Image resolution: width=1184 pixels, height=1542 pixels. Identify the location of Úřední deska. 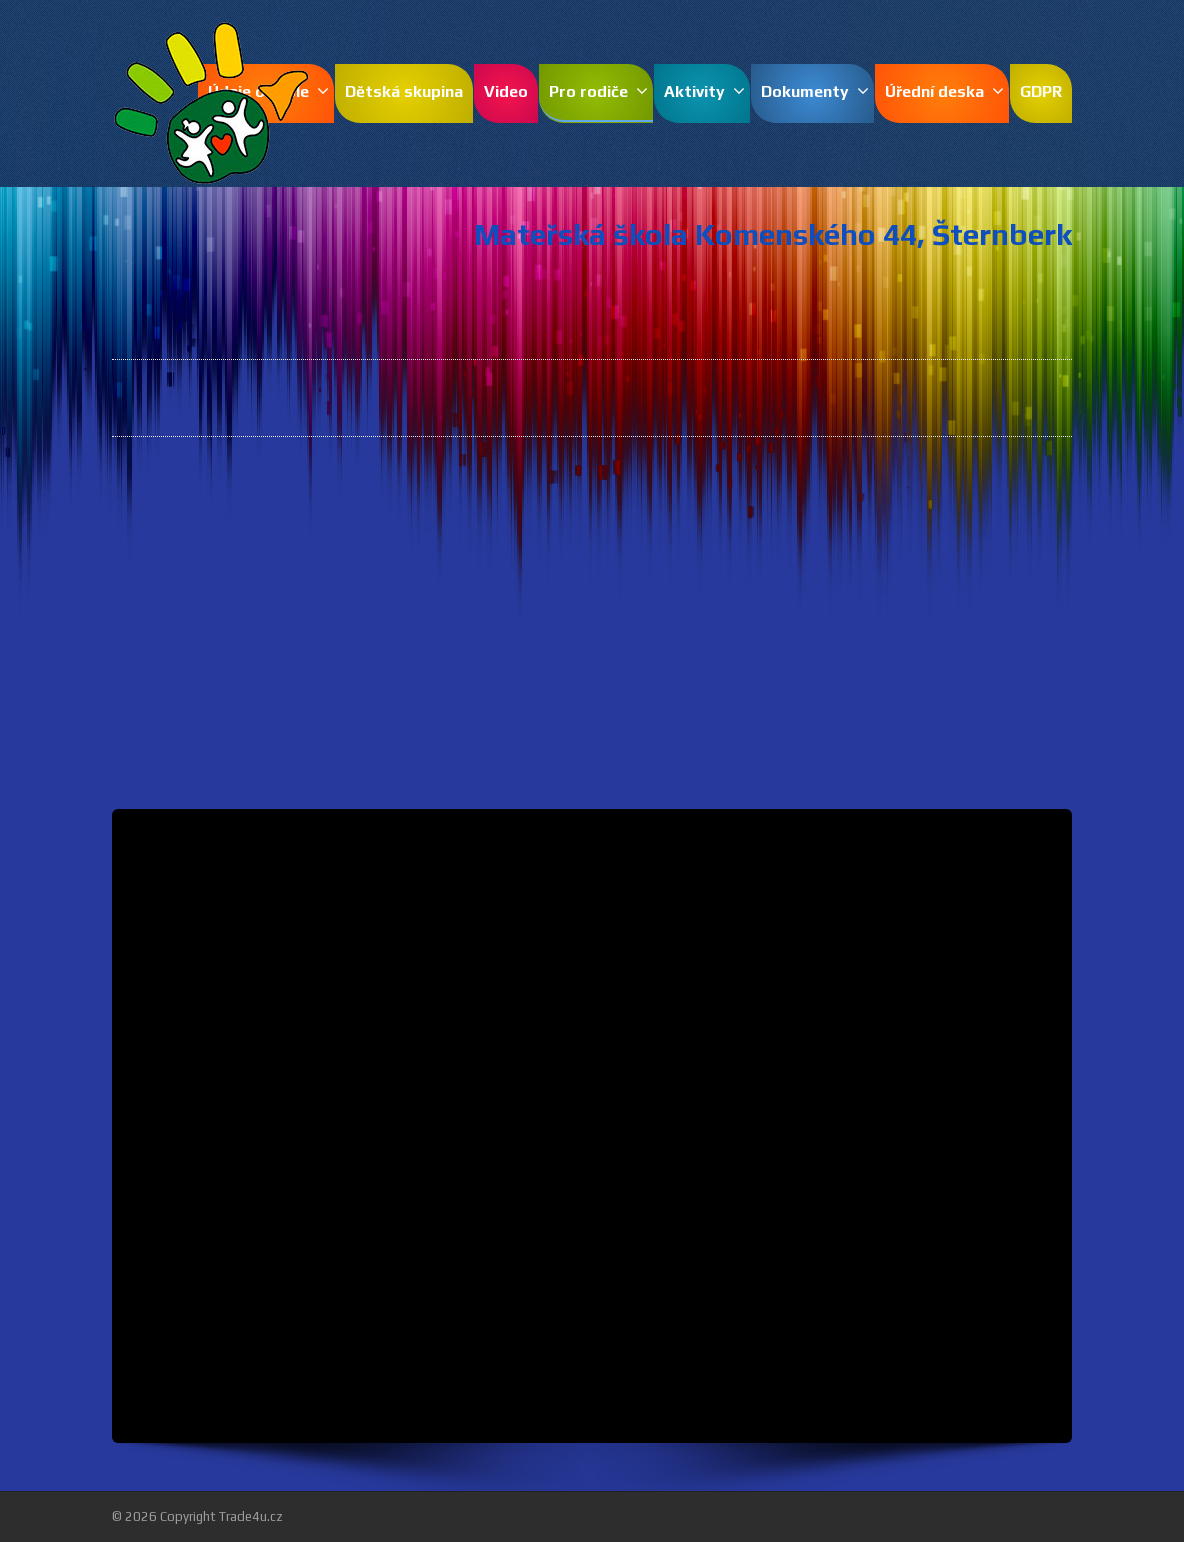
(944, 91).